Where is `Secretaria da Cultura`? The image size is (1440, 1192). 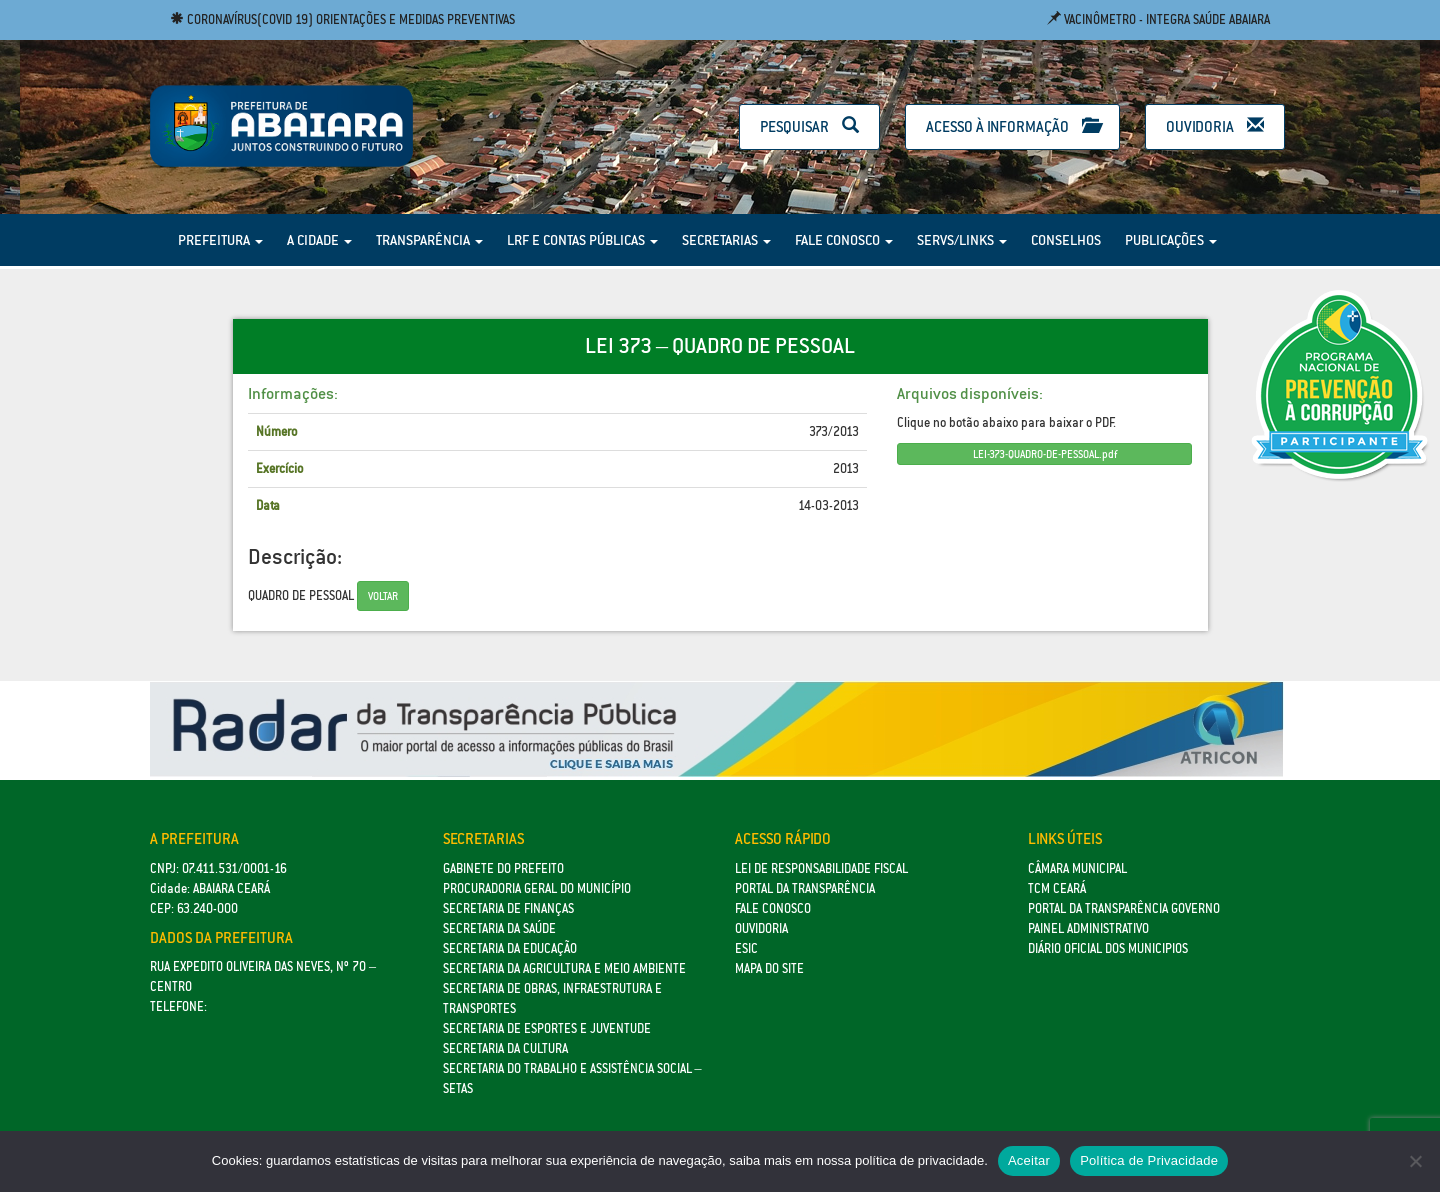
Secretaria da Cultura is located at coordinates (505, 1048).